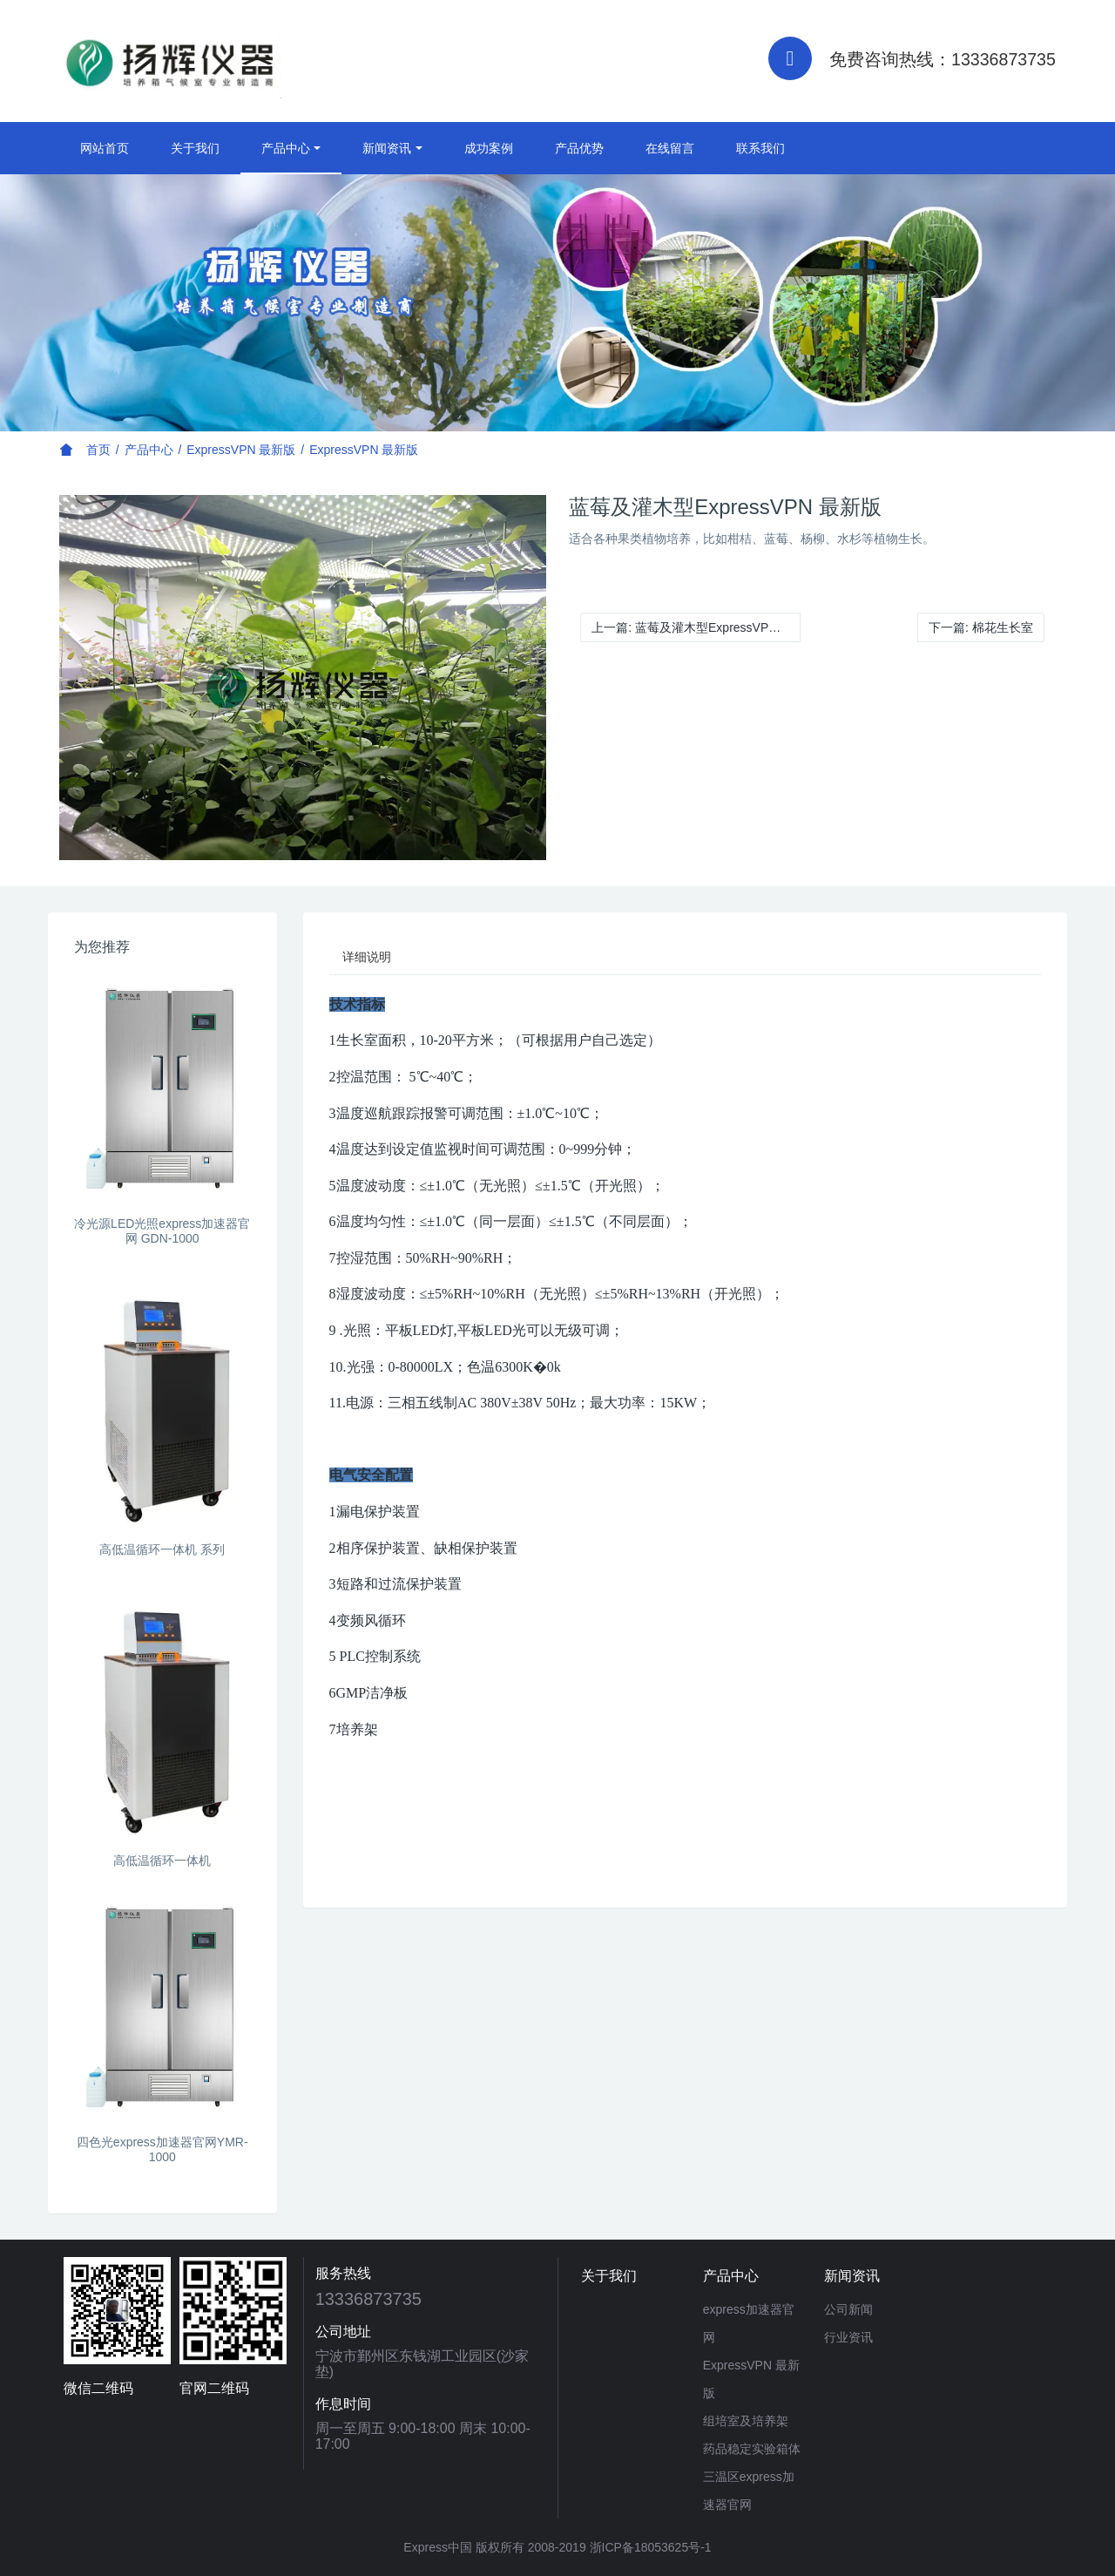 This screenshot has height=2576, width=1115. Describe the element at coordinates (696, 627) in the screenshot. I see `上一篇` at that location.